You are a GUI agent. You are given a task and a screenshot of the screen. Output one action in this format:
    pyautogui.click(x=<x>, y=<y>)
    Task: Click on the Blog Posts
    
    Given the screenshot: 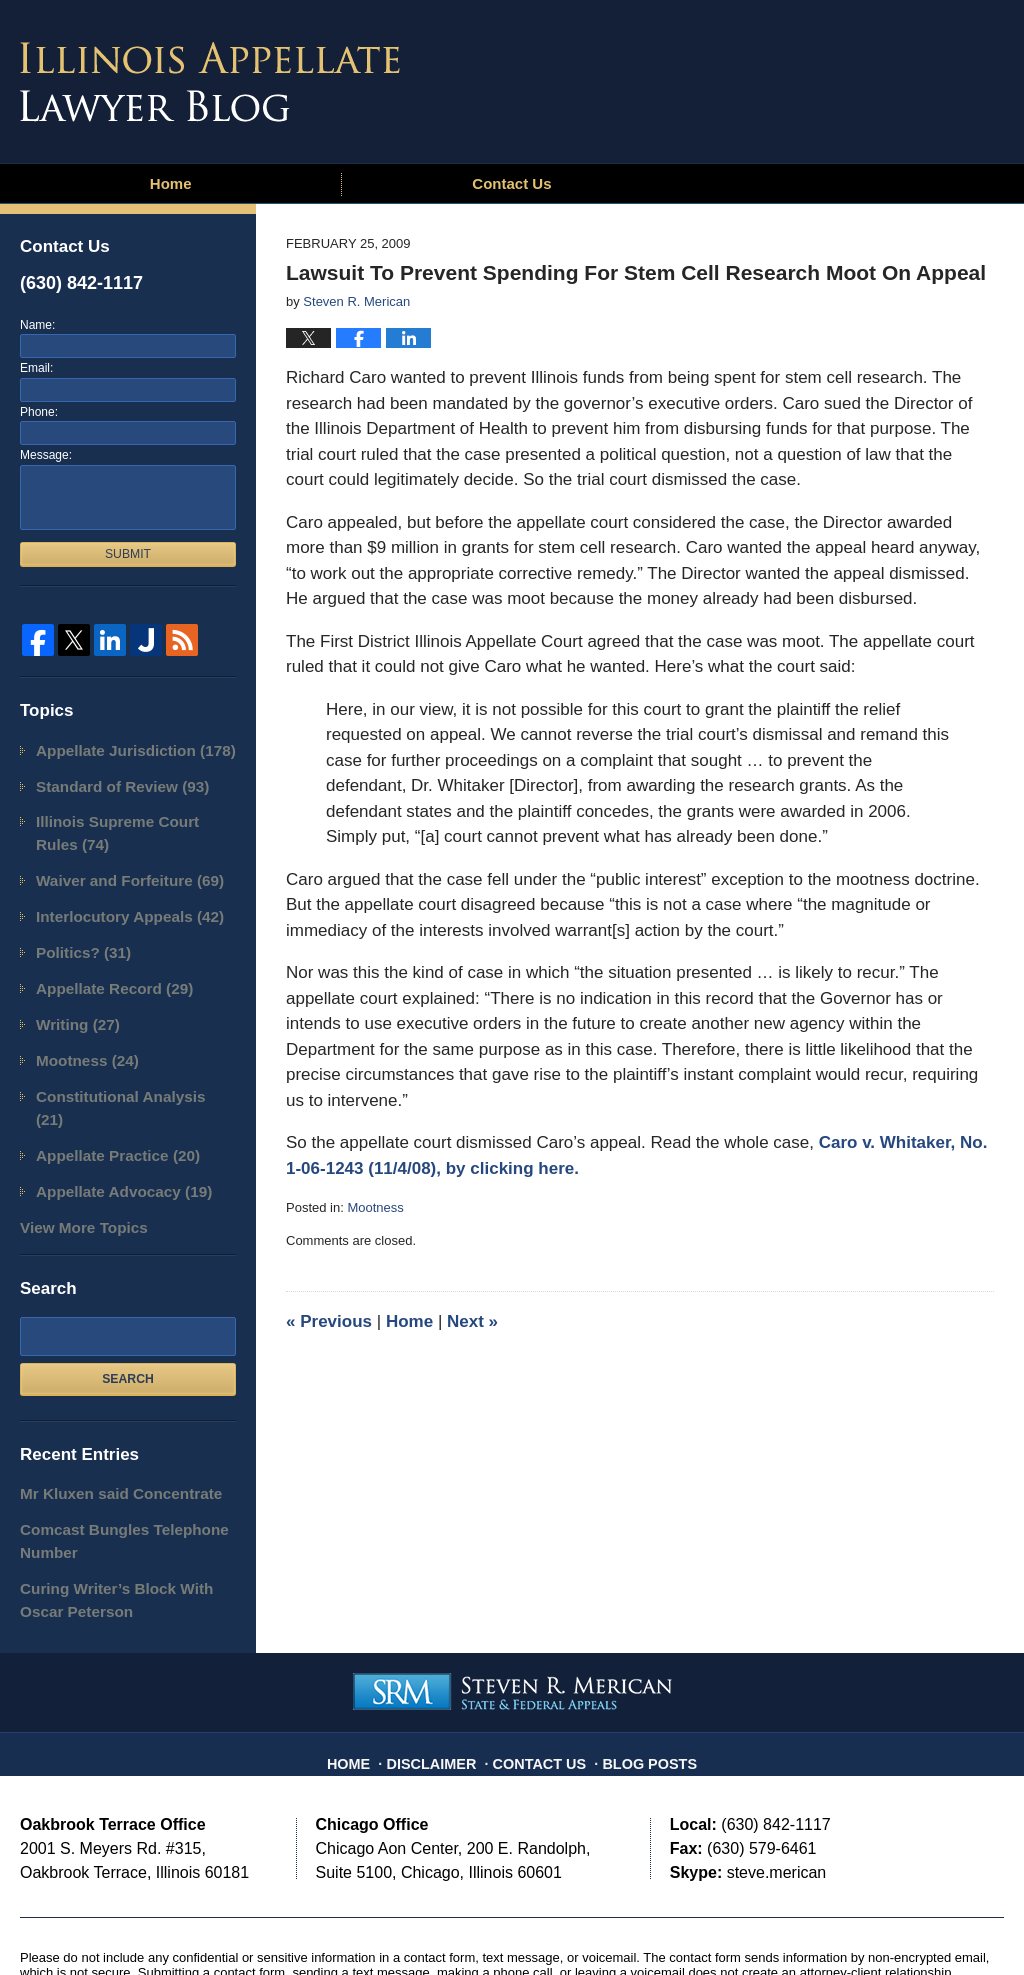 What is the action you would take?
    pyautogui.click(x=640, y=1666)
    